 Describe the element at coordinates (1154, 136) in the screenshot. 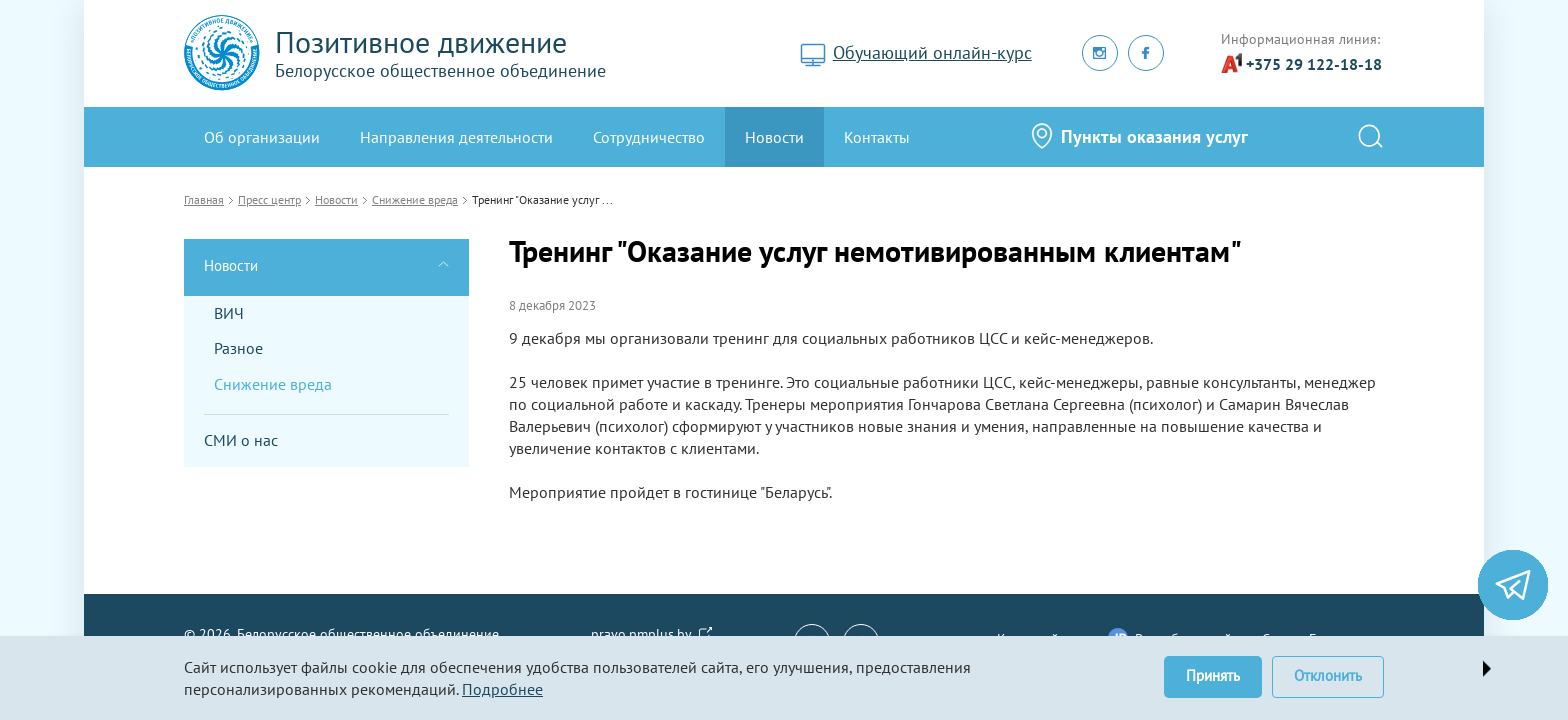

I see `Пункты оказания услуг` at that location.